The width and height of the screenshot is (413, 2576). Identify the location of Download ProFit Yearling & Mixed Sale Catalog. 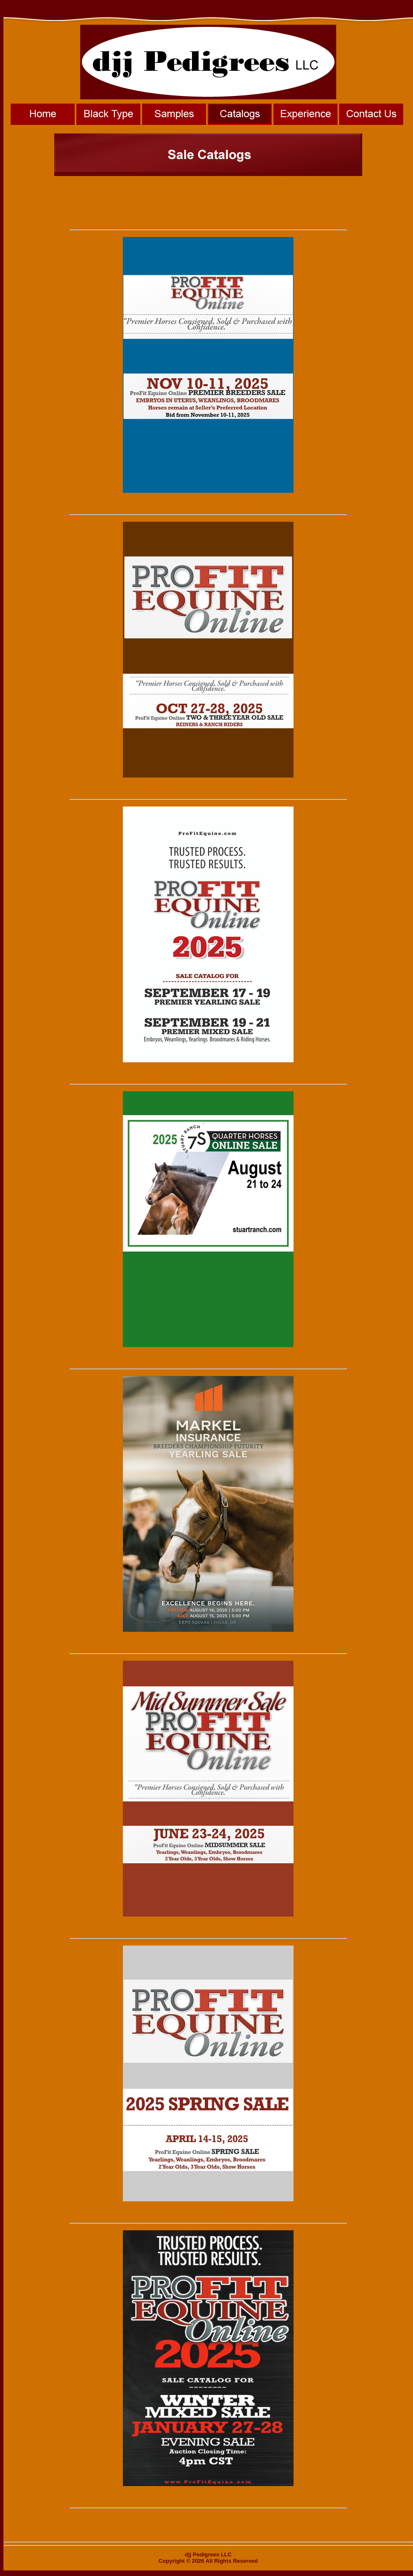
(208, 1072).